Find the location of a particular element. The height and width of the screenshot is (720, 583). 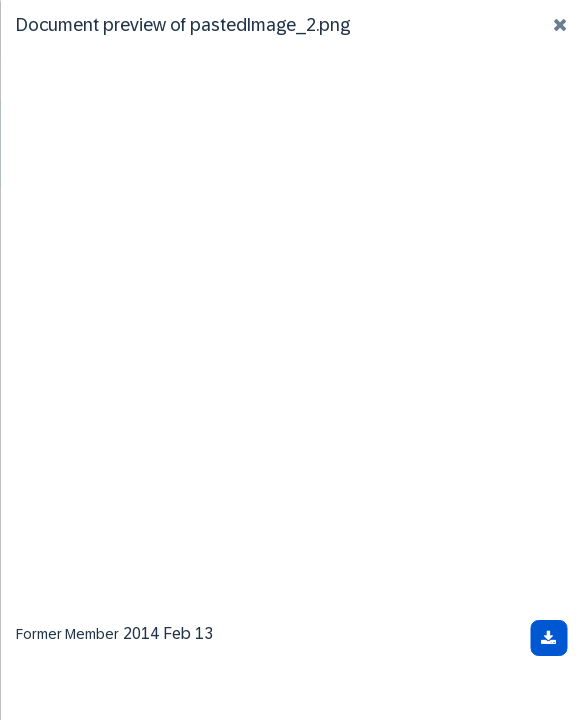

[Download document] is located at coordinates (548, 638).